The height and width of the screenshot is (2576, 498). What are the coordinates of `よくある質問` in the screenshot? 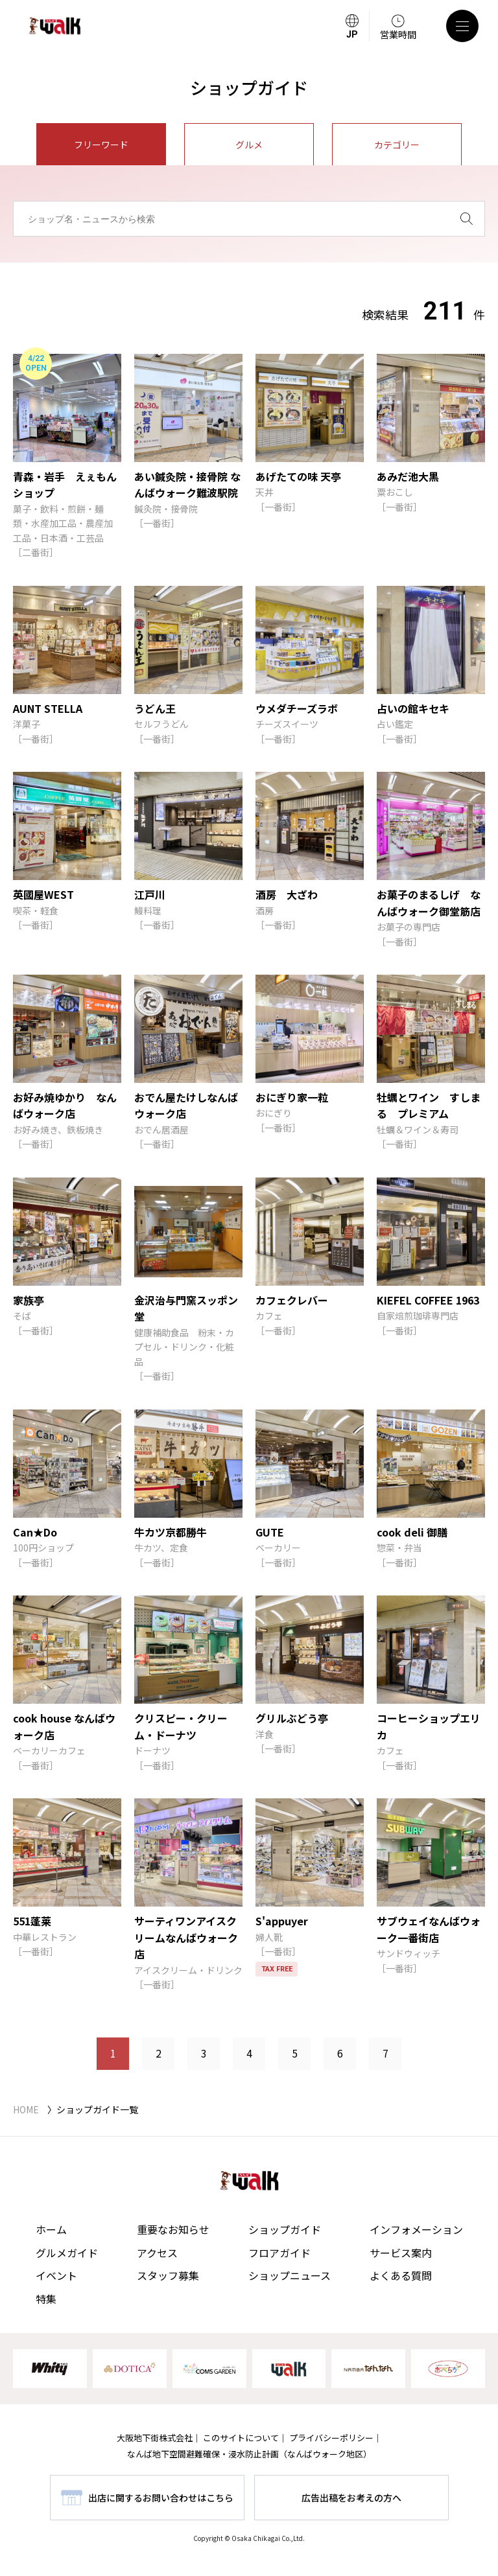 It's located at (401, 2275).